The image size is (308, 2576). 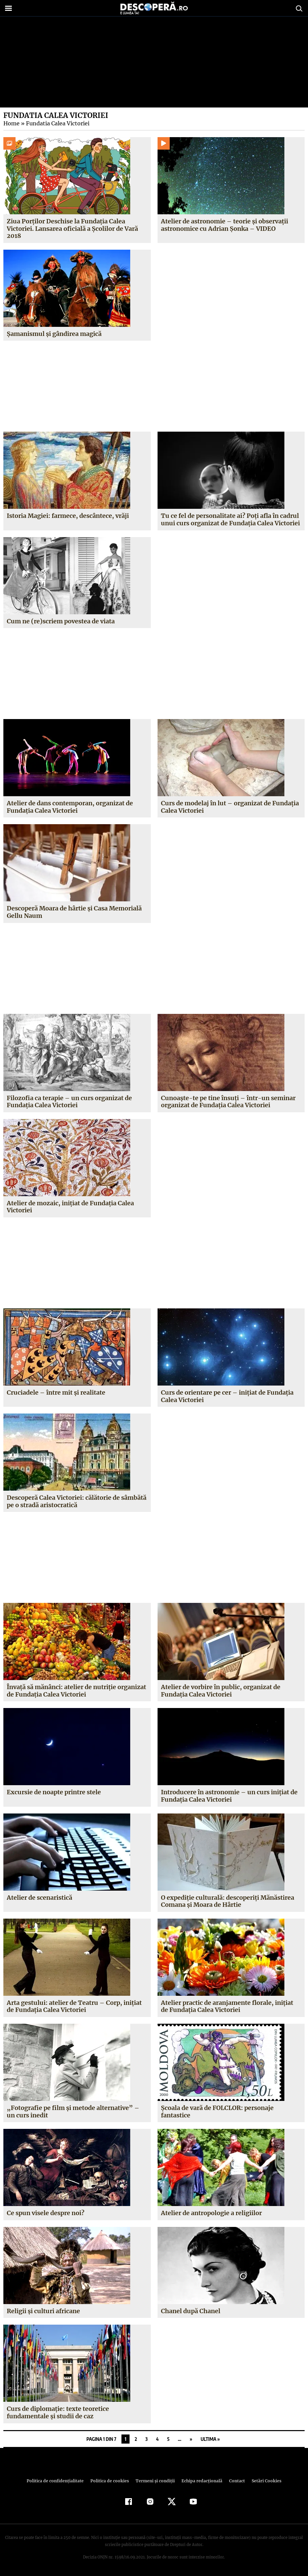 What do you see at coordinates (76, 1501) in the screenshot?
I see `Descoperă Calea Victoriei: călătorie de sâmbătă pe o stradă aristocratică` at bounding box center [76, 1501].